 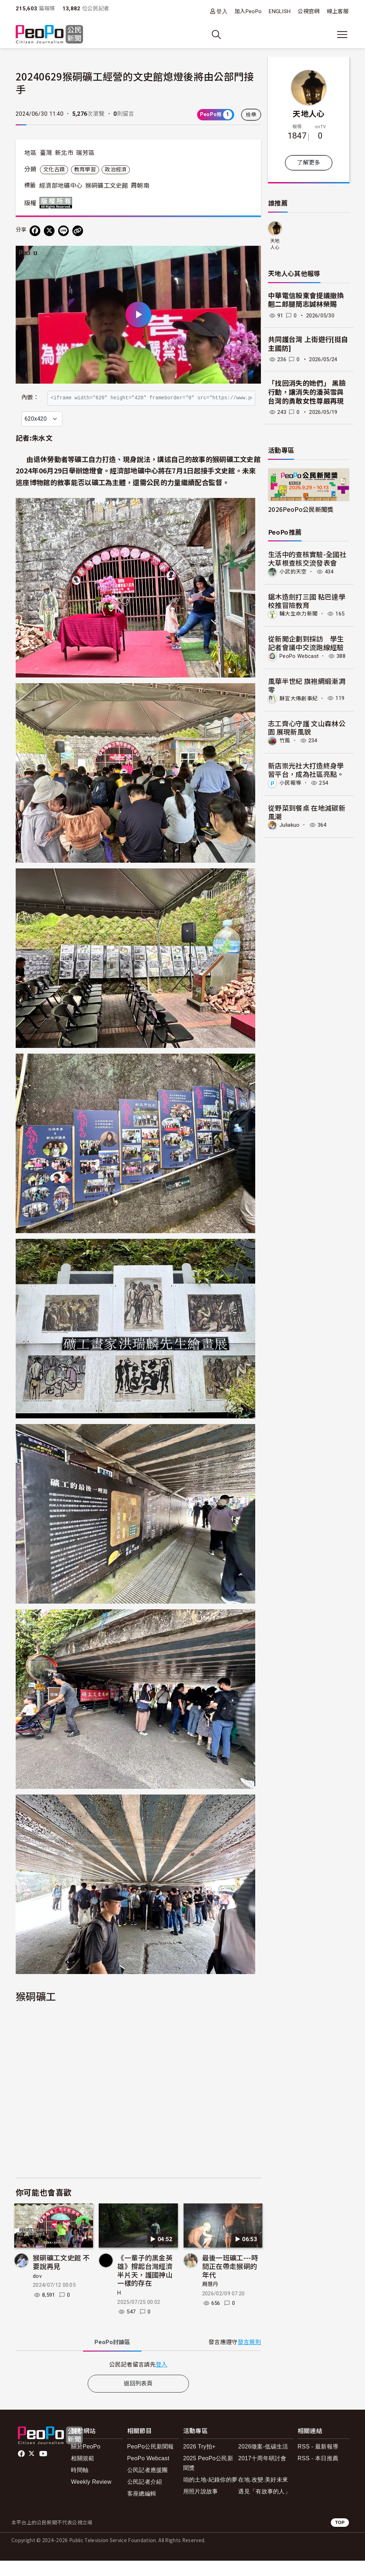 I want to click on 內嵌：, so click(x=30, y=394).